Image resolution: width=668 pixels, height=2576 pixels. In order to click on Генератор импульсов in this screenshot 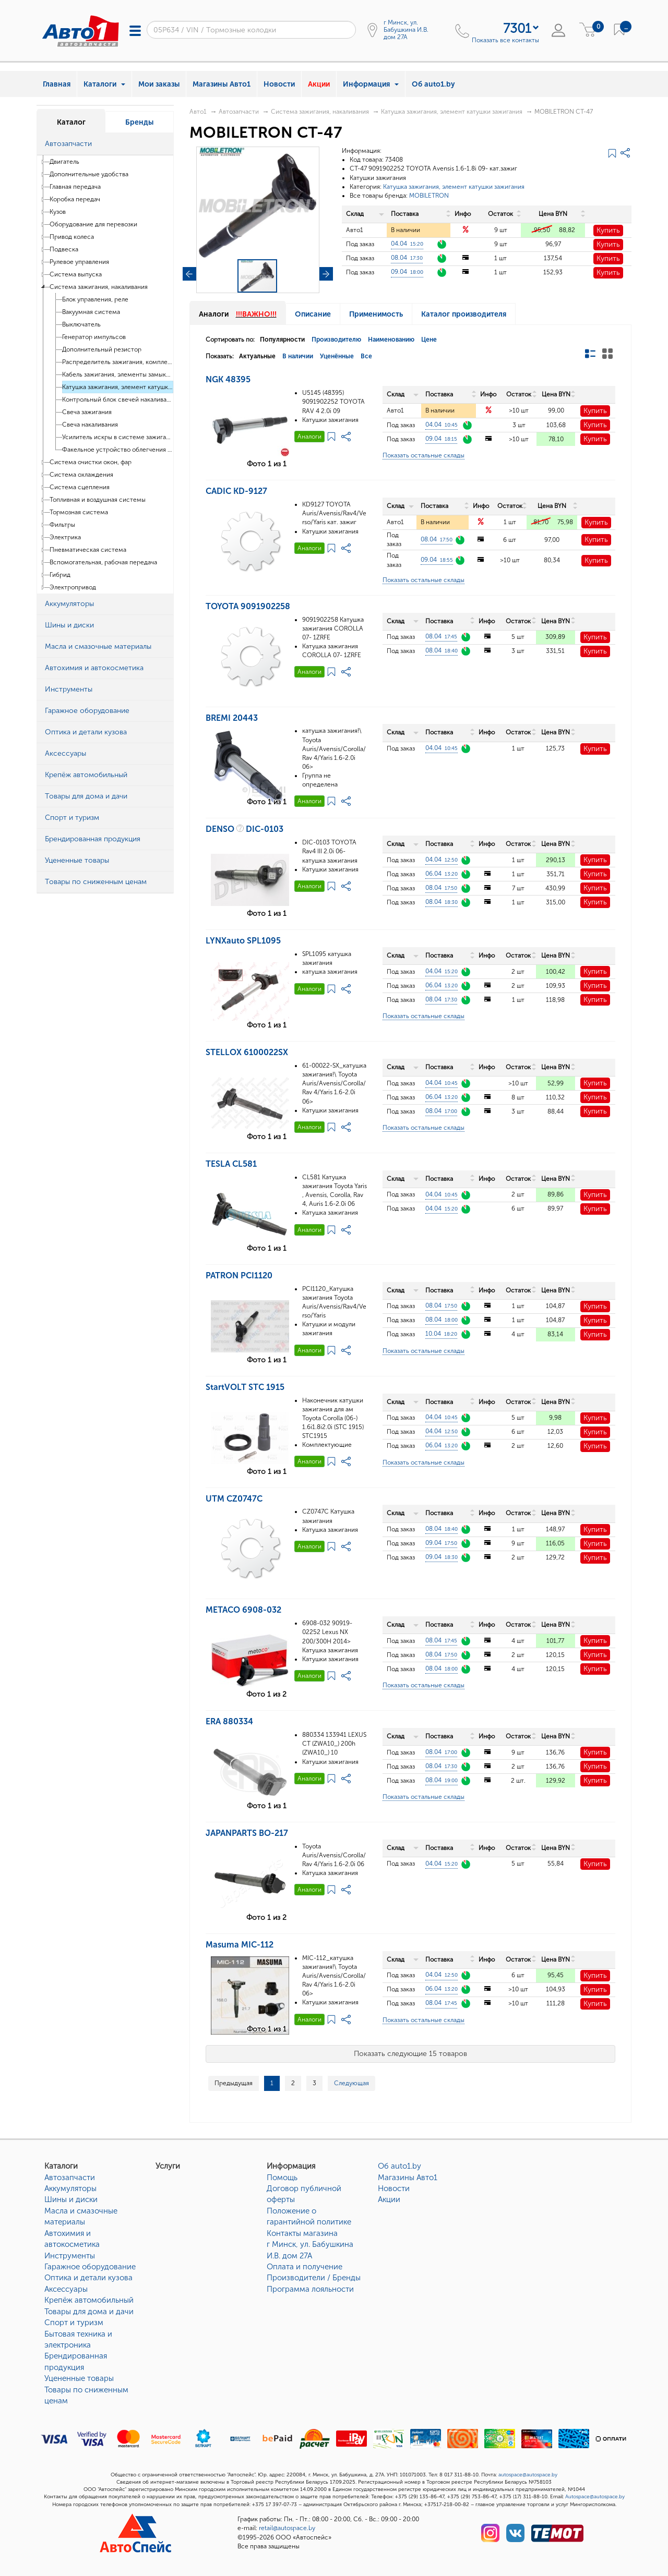, I will do `click(94, 337)`.